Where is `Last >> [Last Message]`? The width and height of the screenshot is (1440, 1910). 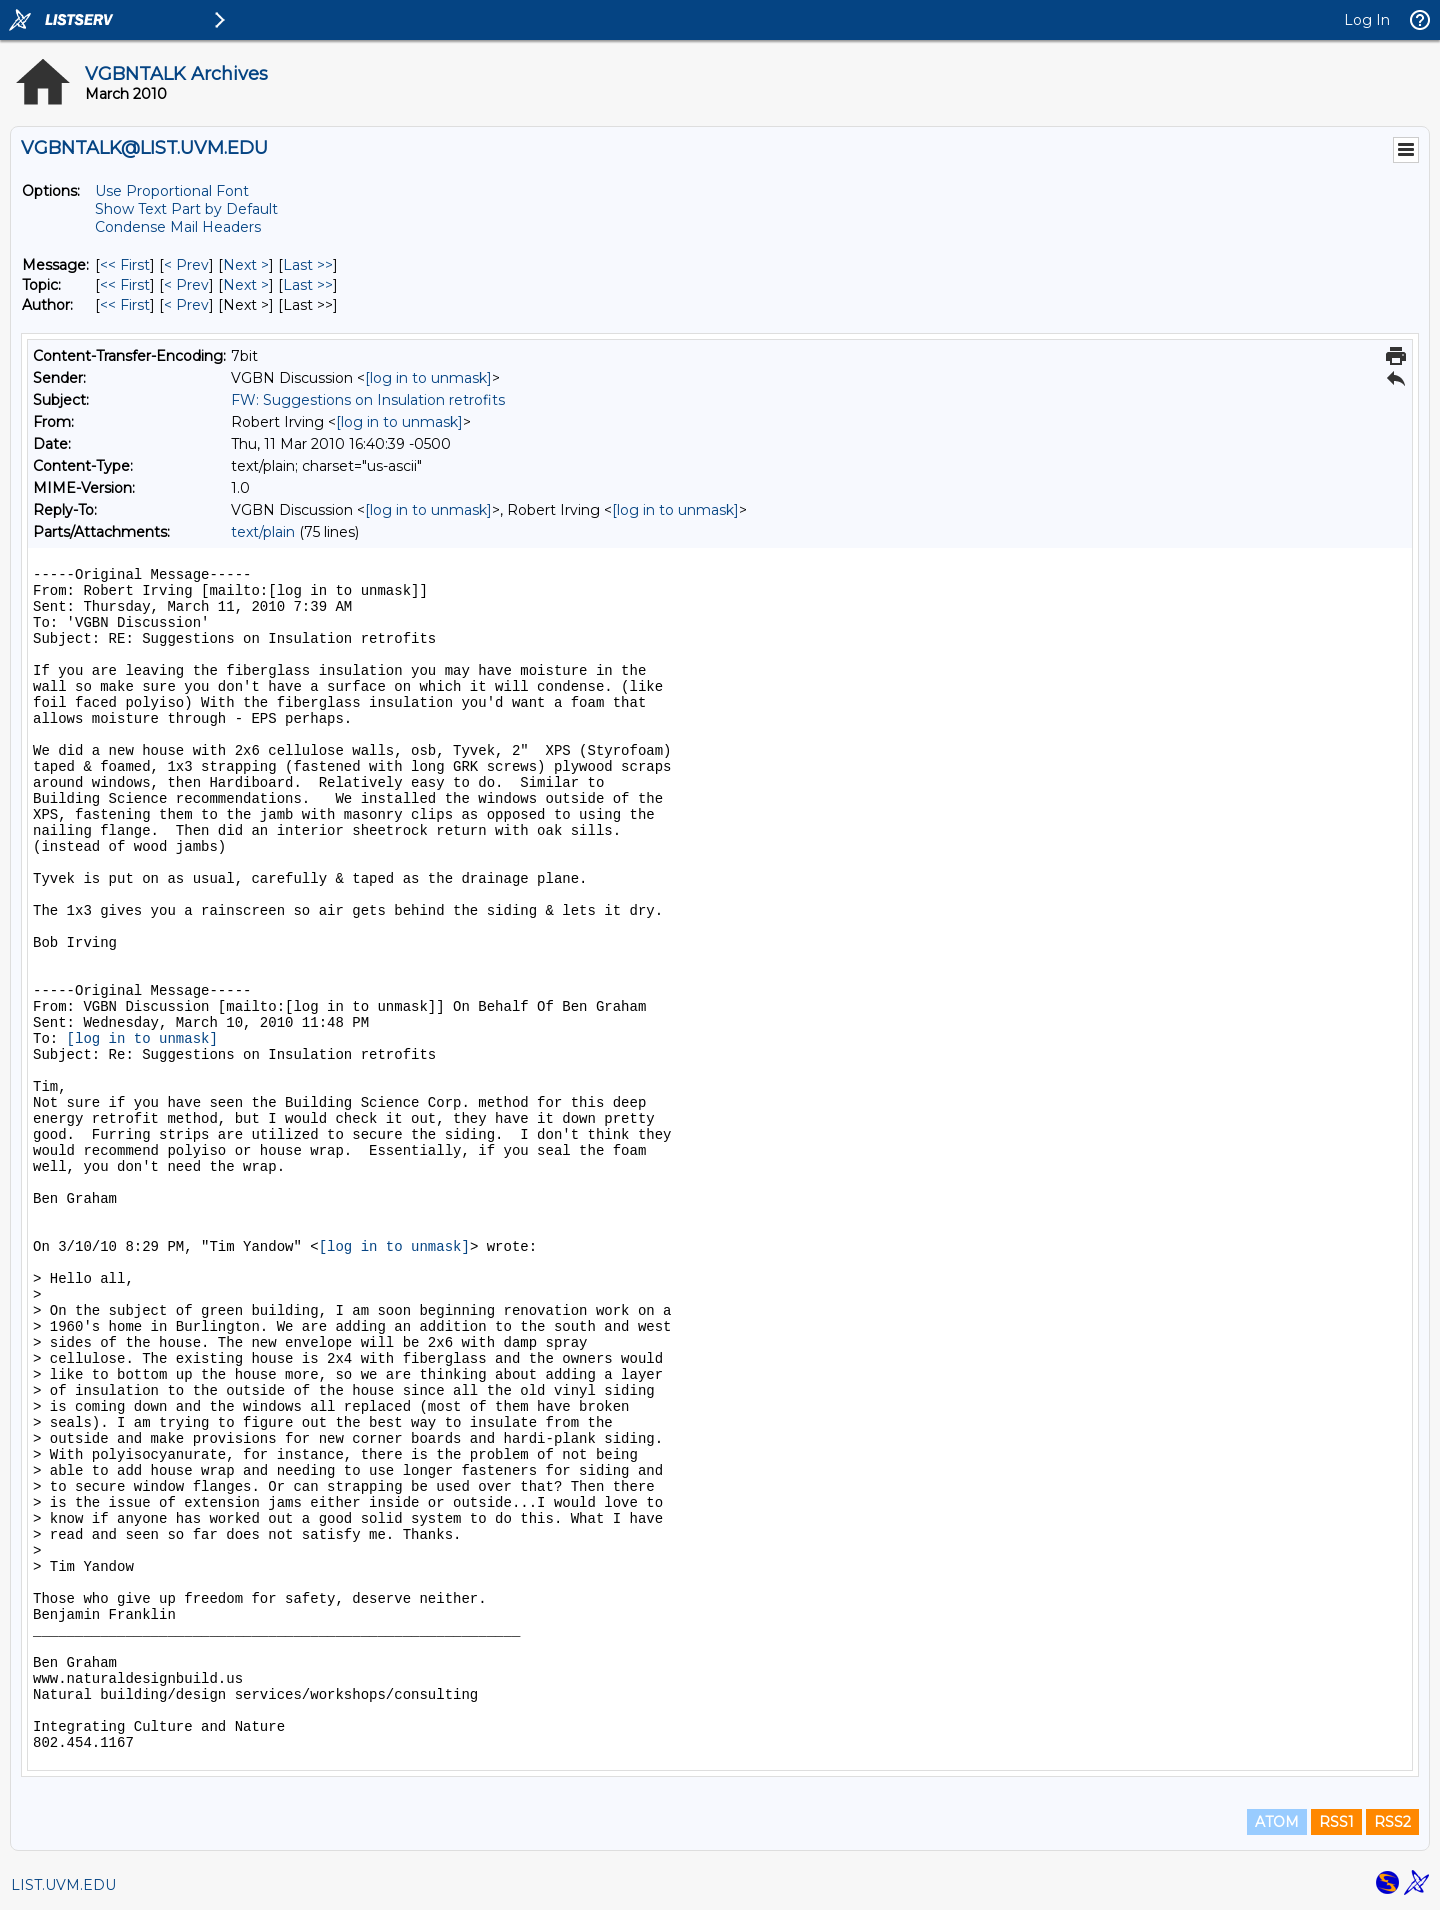 Last >> [Last Message] is located at coordinates (308, 265).